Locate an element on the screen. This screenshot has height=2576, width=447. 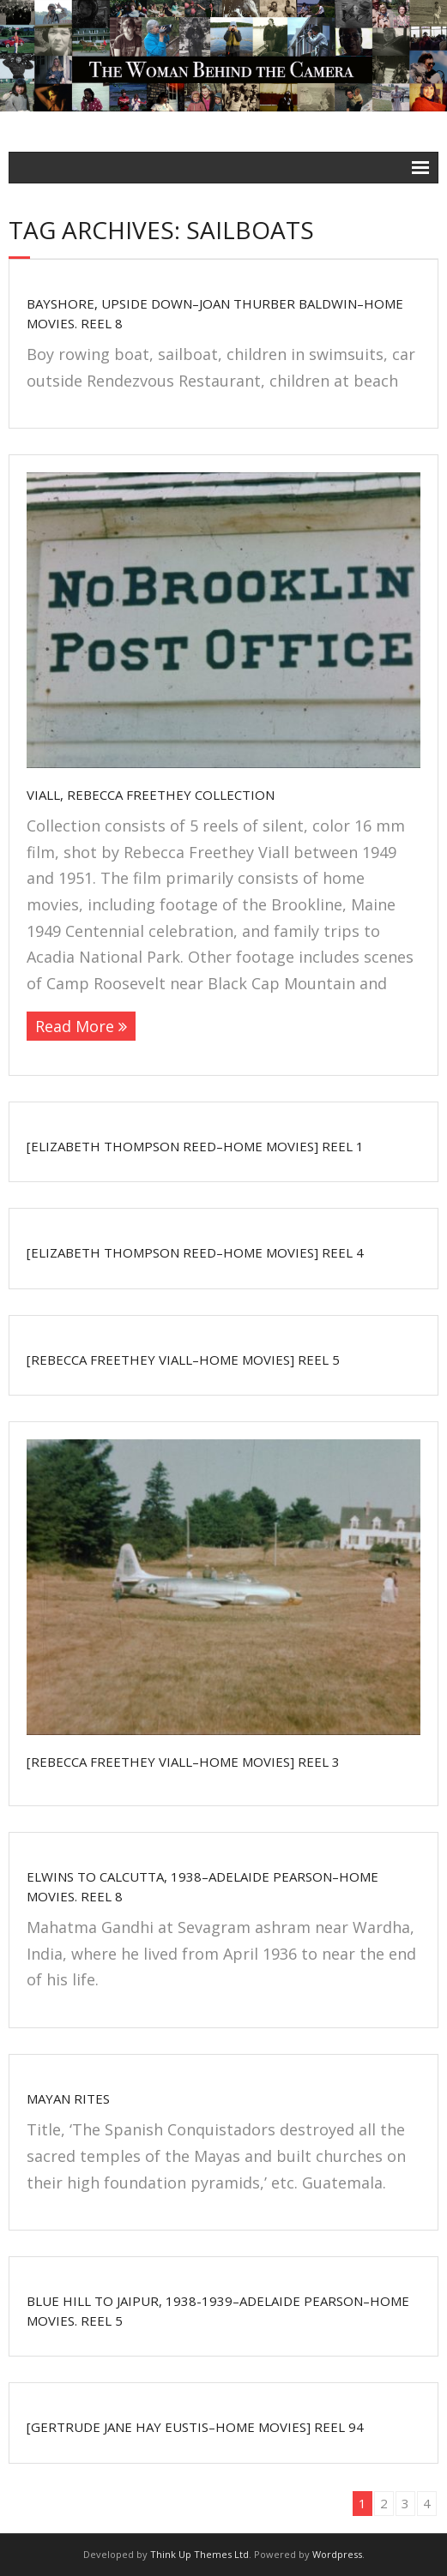
Viall, Rebecca Freethey Collection is located at coordinates (151, 794).